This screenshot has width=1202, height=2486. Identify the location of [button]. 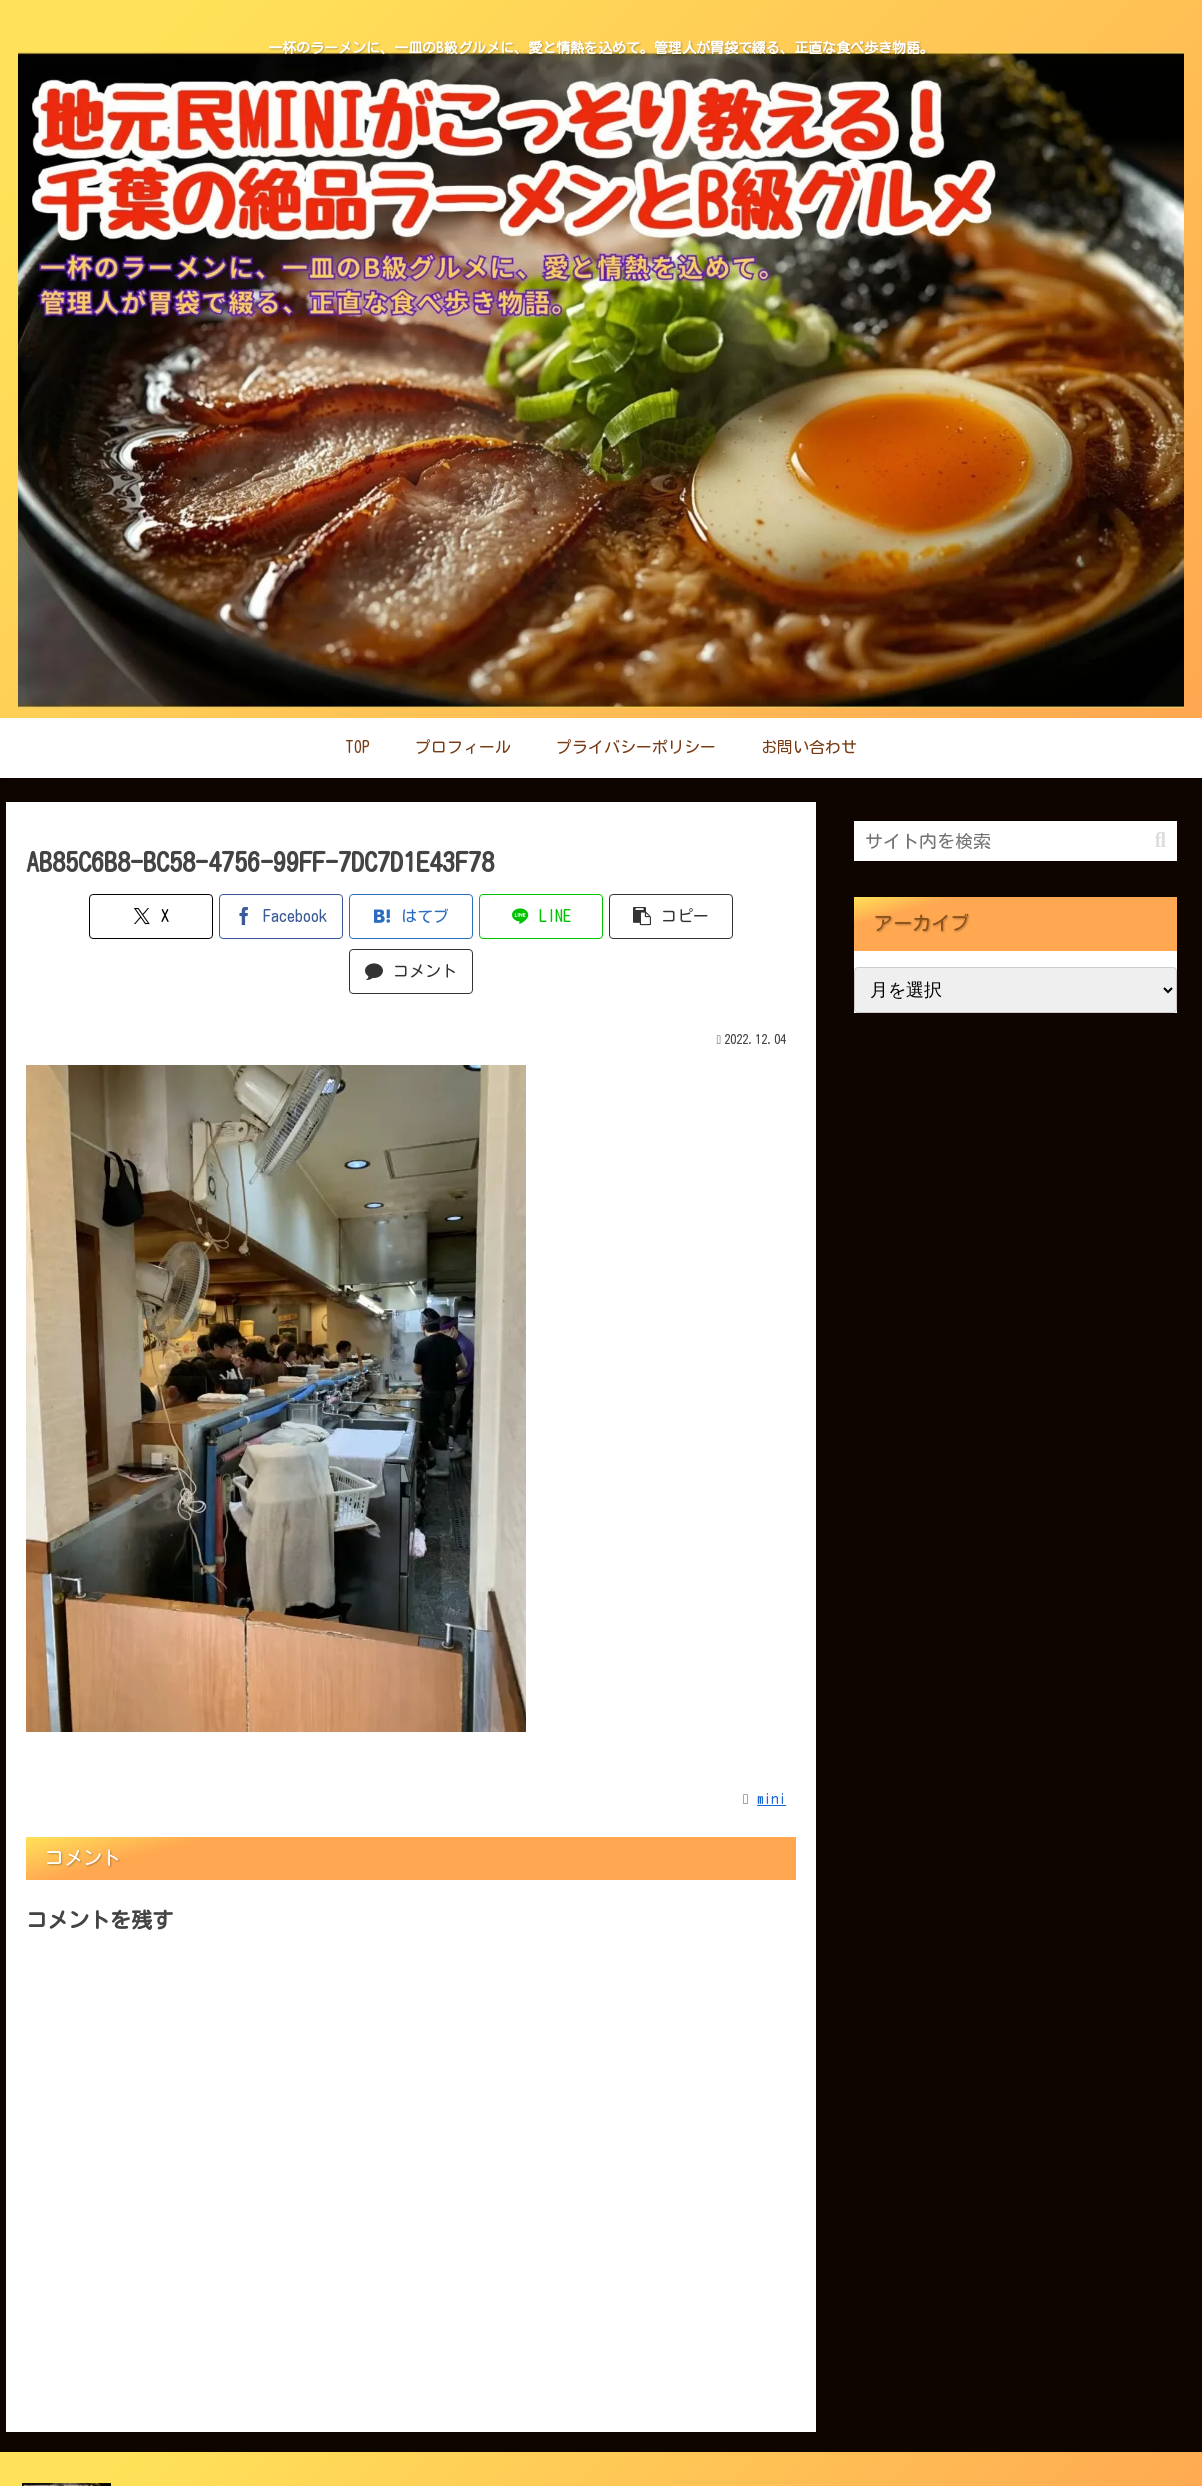
(605, 916).